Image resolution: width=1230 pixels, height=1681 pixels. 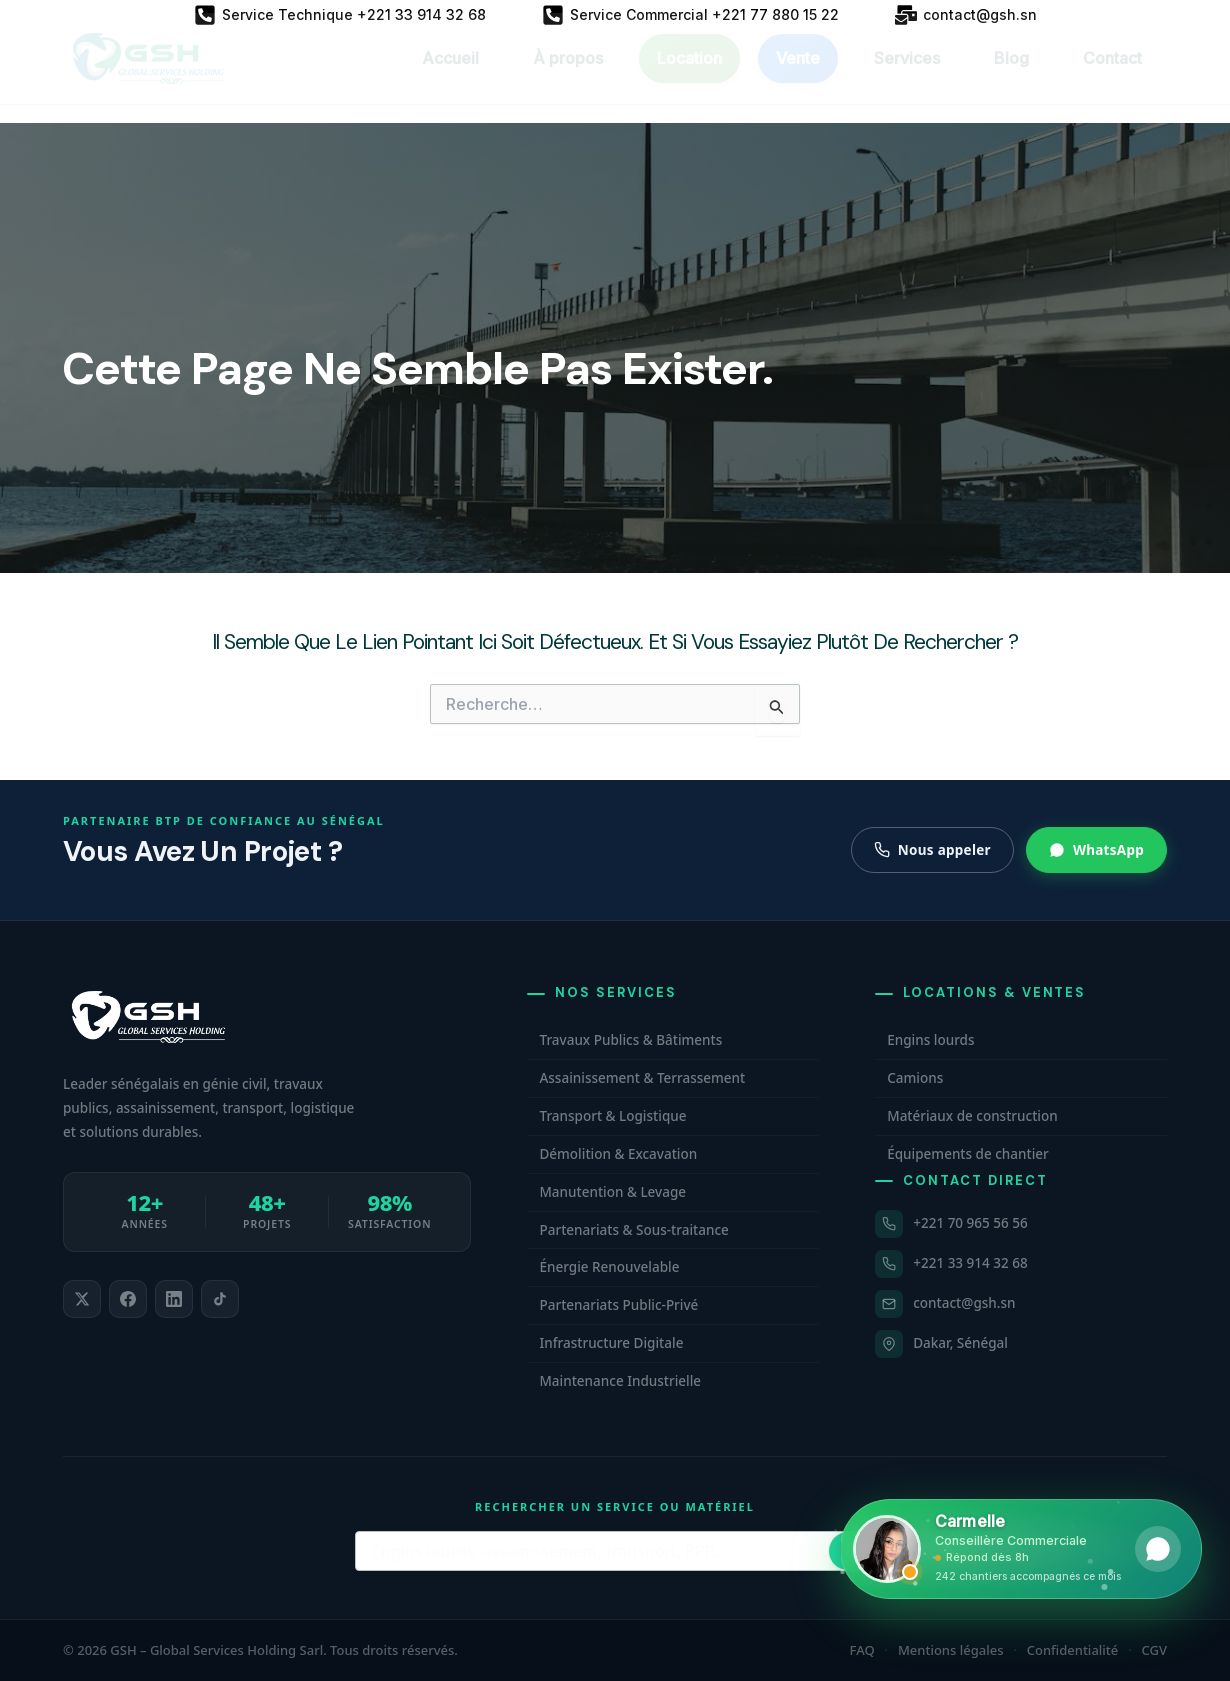 I want to click on WhatsApp, so click(x=1096, y=850).